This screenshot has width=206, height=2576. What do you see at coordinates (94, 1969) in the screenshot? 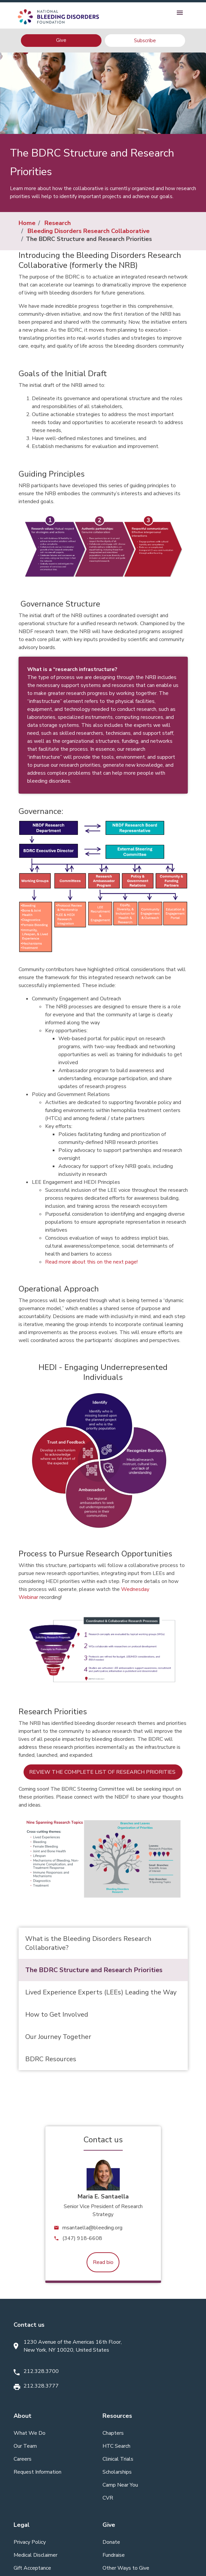
I see `The BDRC Structure and Research Priorities` at bounding box center [94, 1969].